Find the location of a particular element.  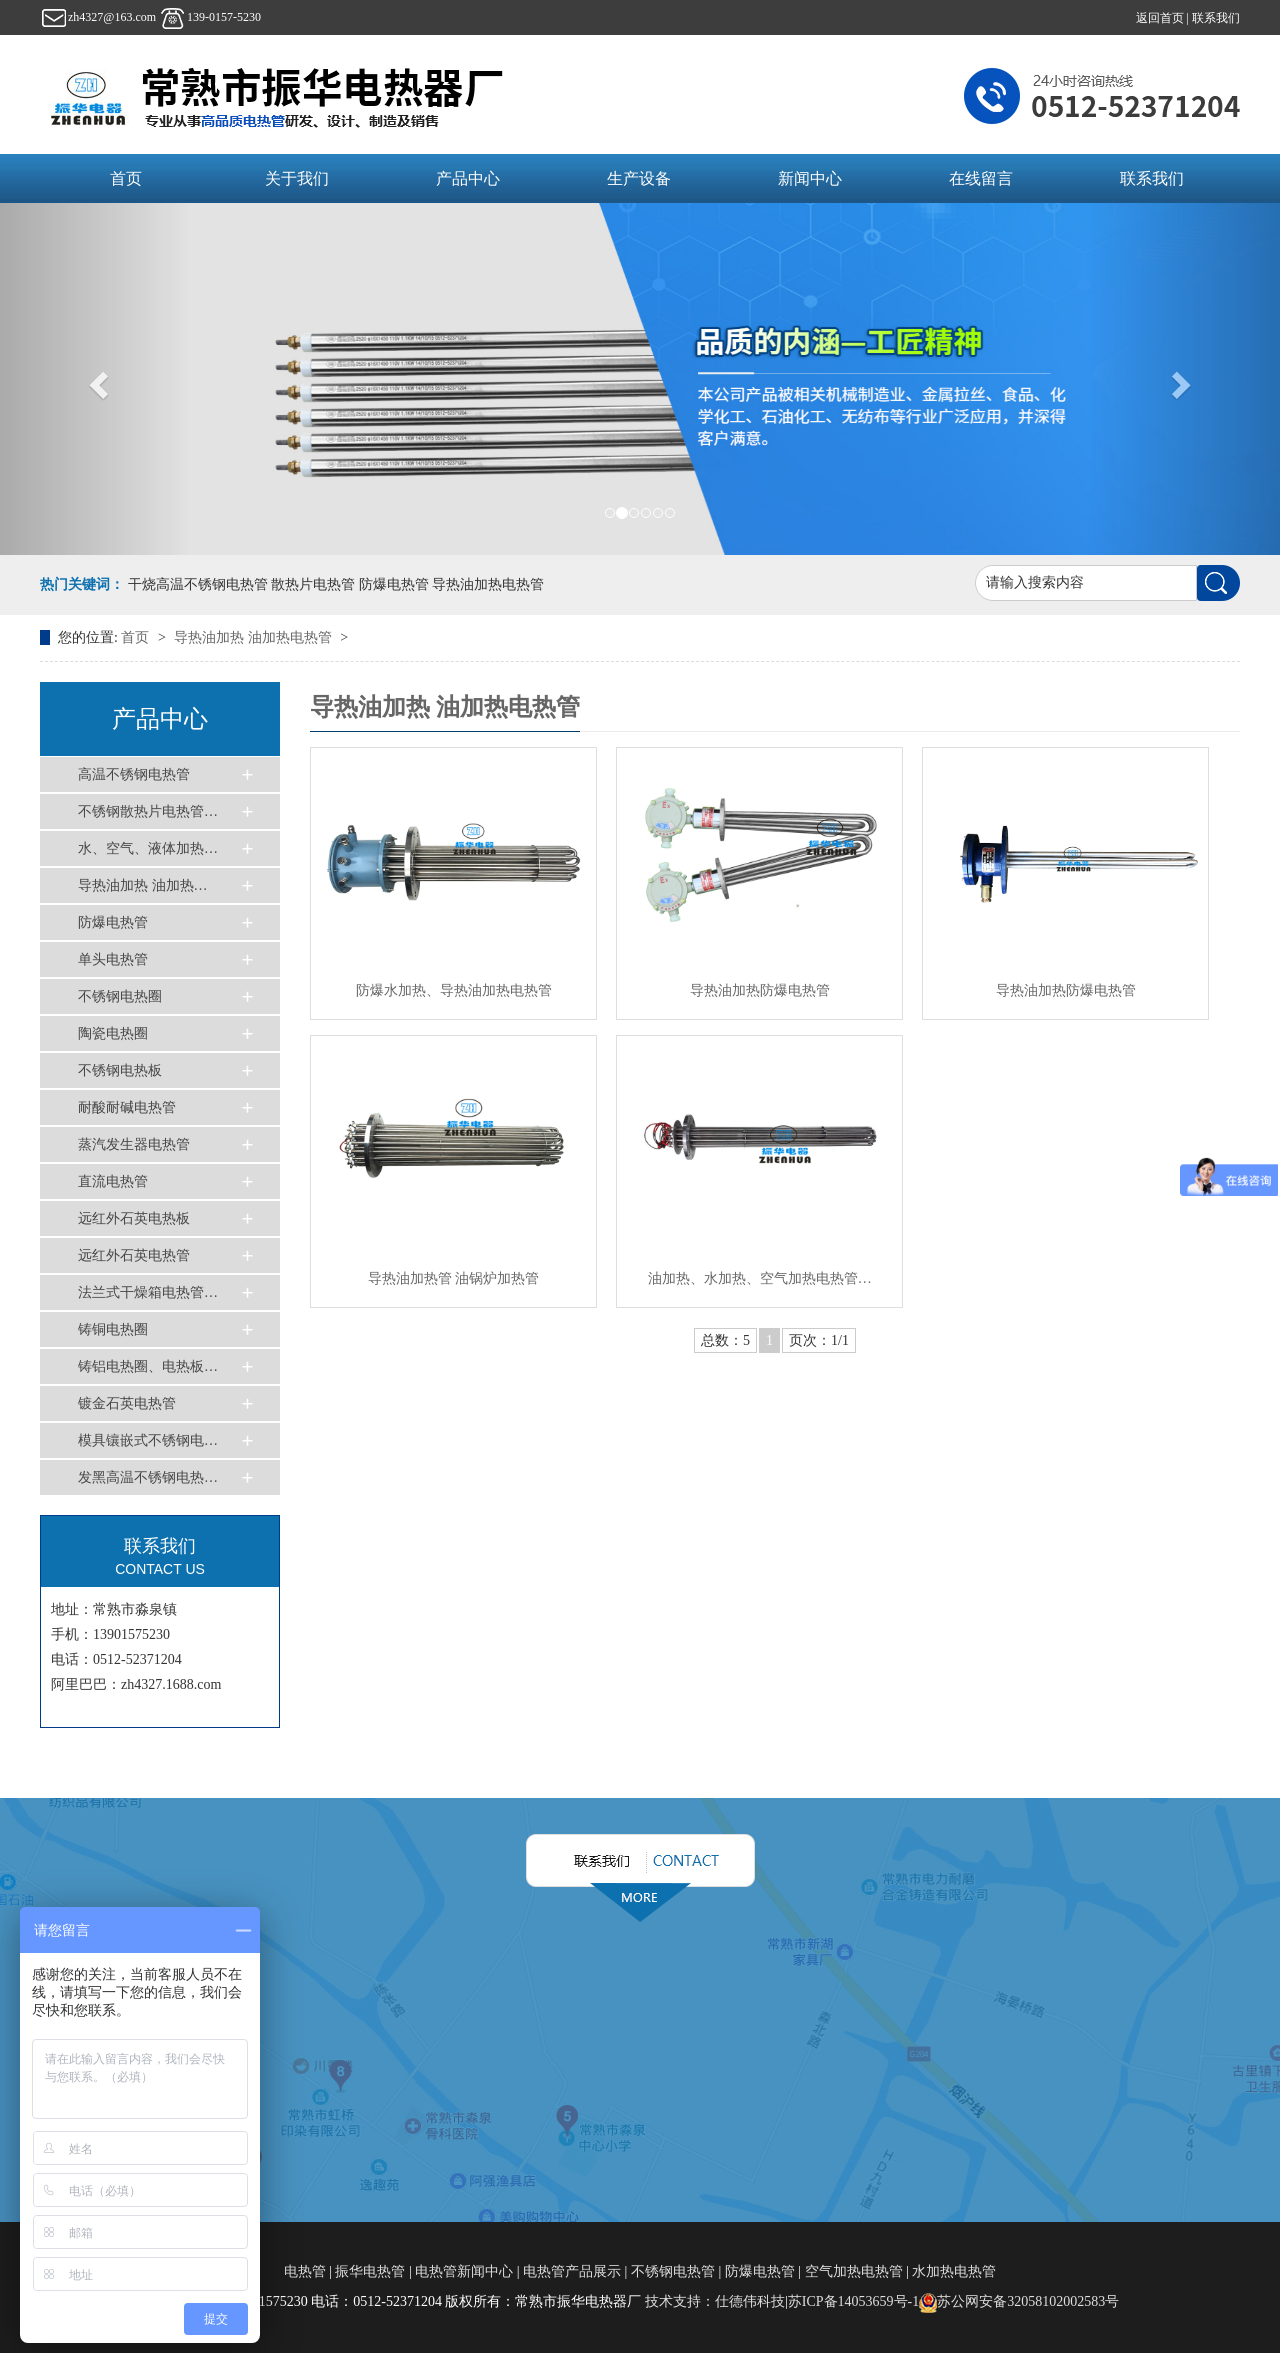

镀金石英电热管 is located at coordinates (127, 1403).